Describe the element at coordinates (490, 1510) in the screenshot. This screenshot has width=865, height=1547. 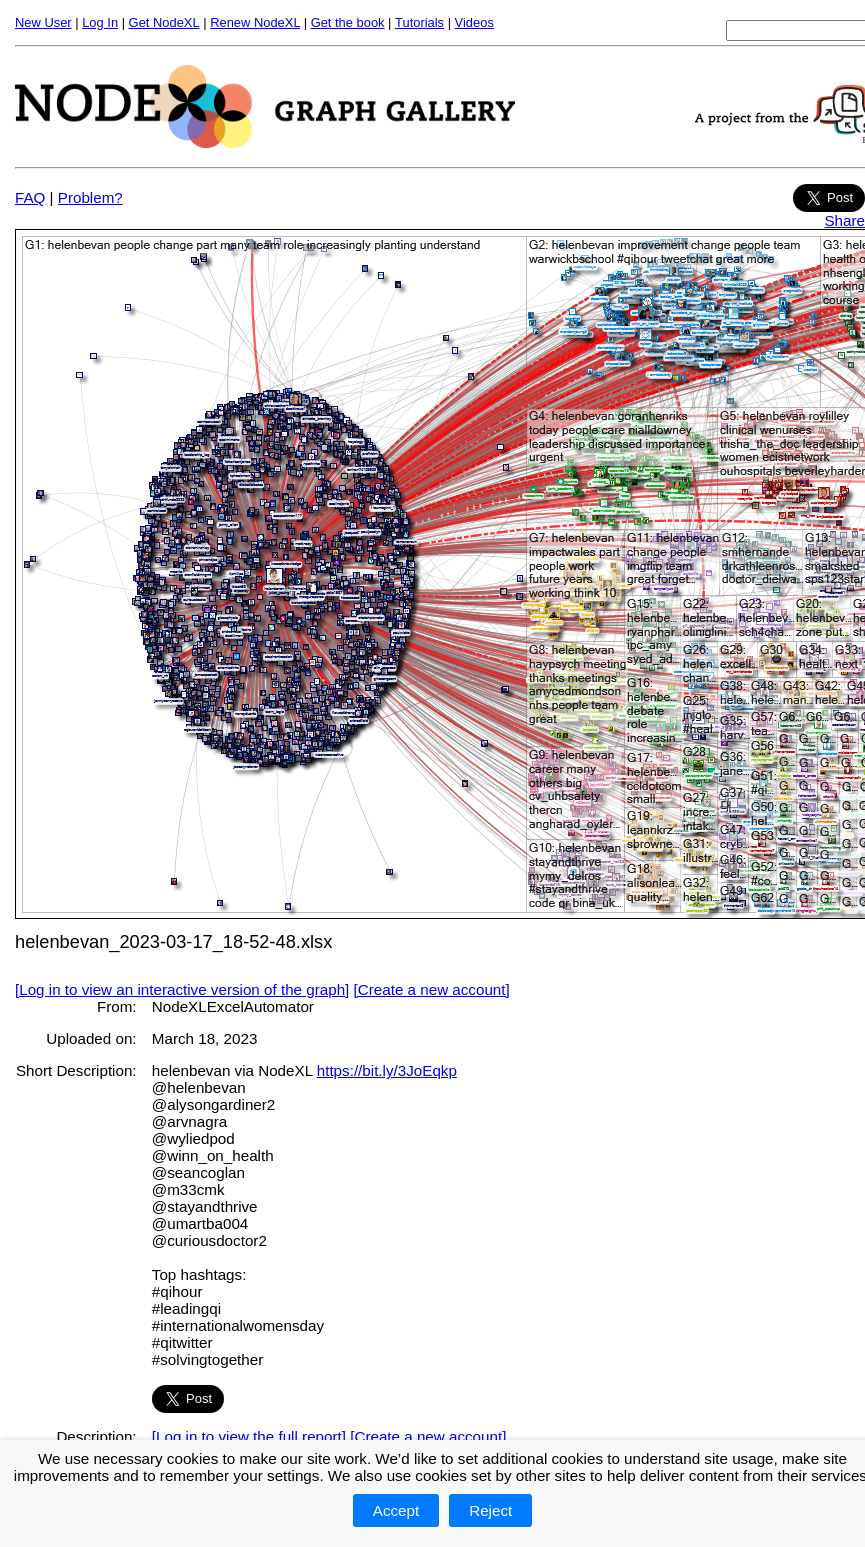
I see `Reject` at that location.